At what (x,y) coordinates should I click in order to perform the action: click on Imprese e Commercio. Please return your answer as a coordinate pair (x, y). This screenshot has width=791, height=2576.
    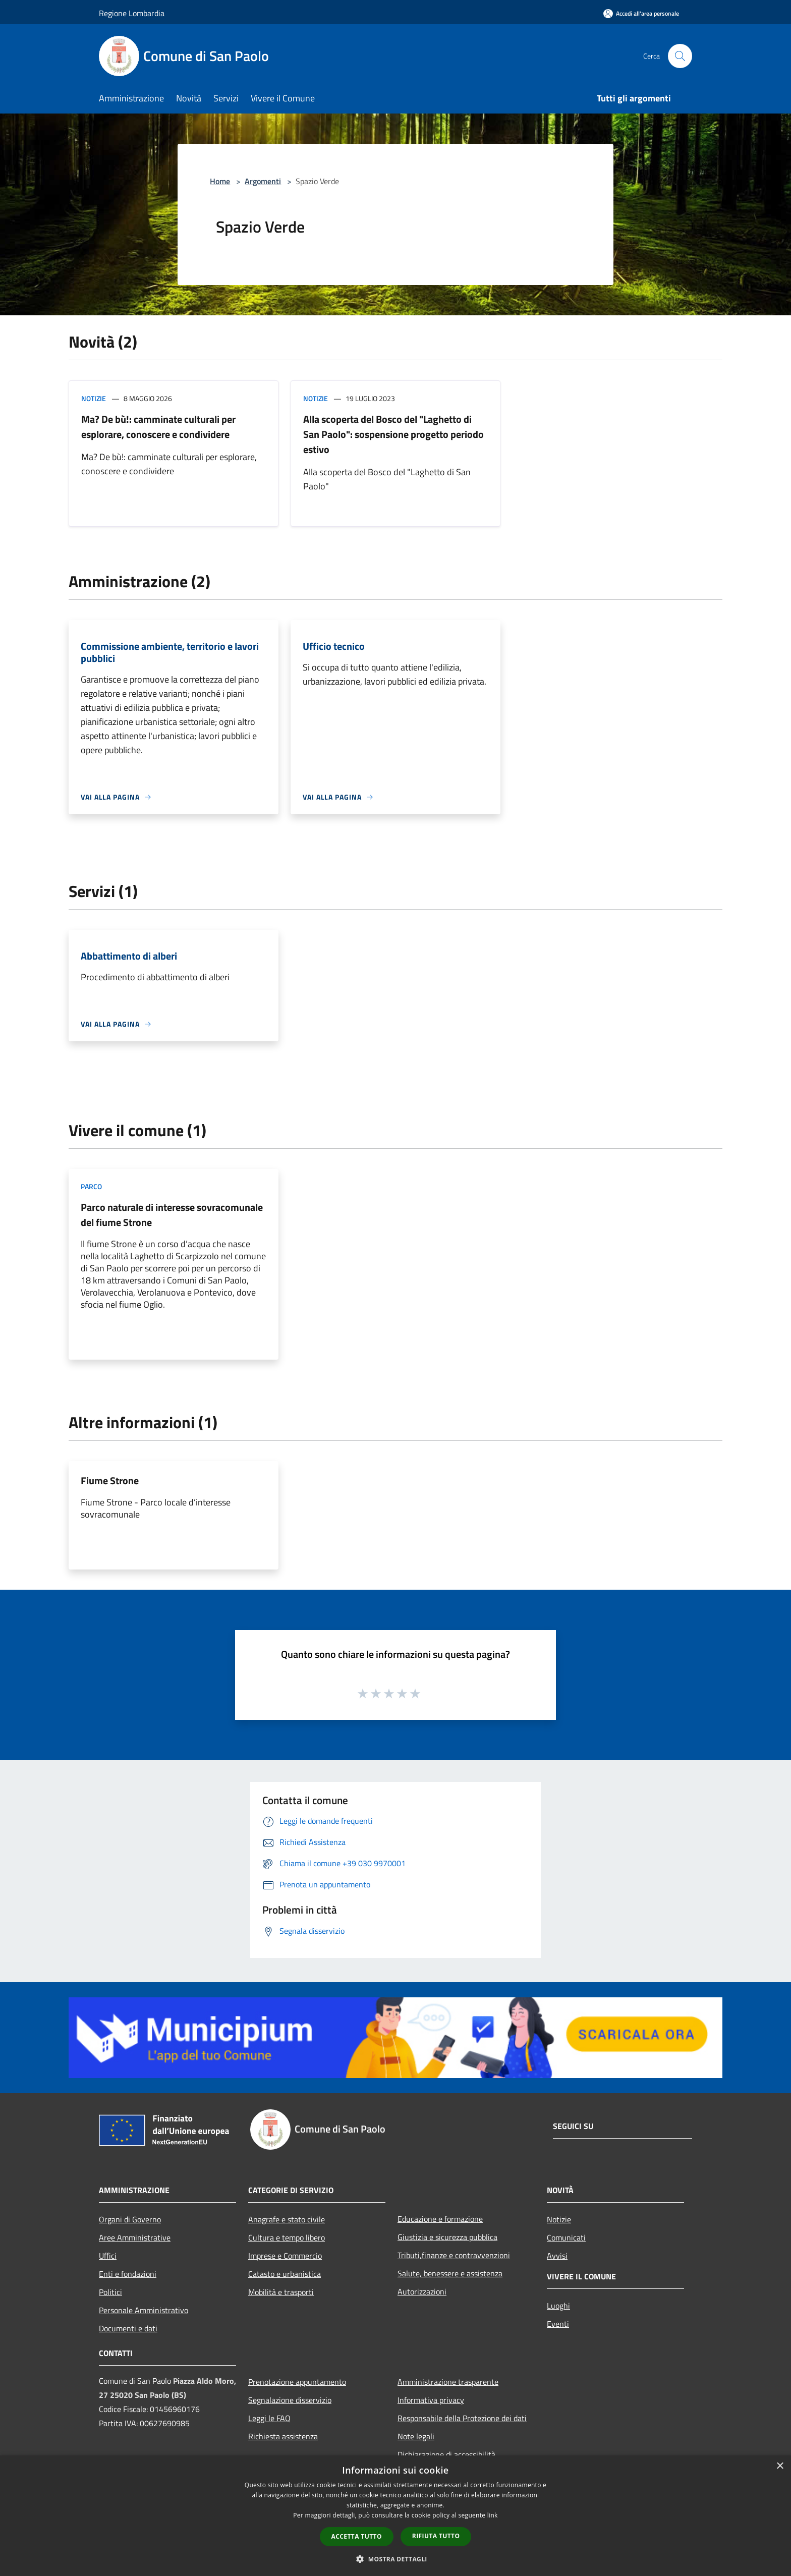
    Looking at the image, I should click on (285, 2256).